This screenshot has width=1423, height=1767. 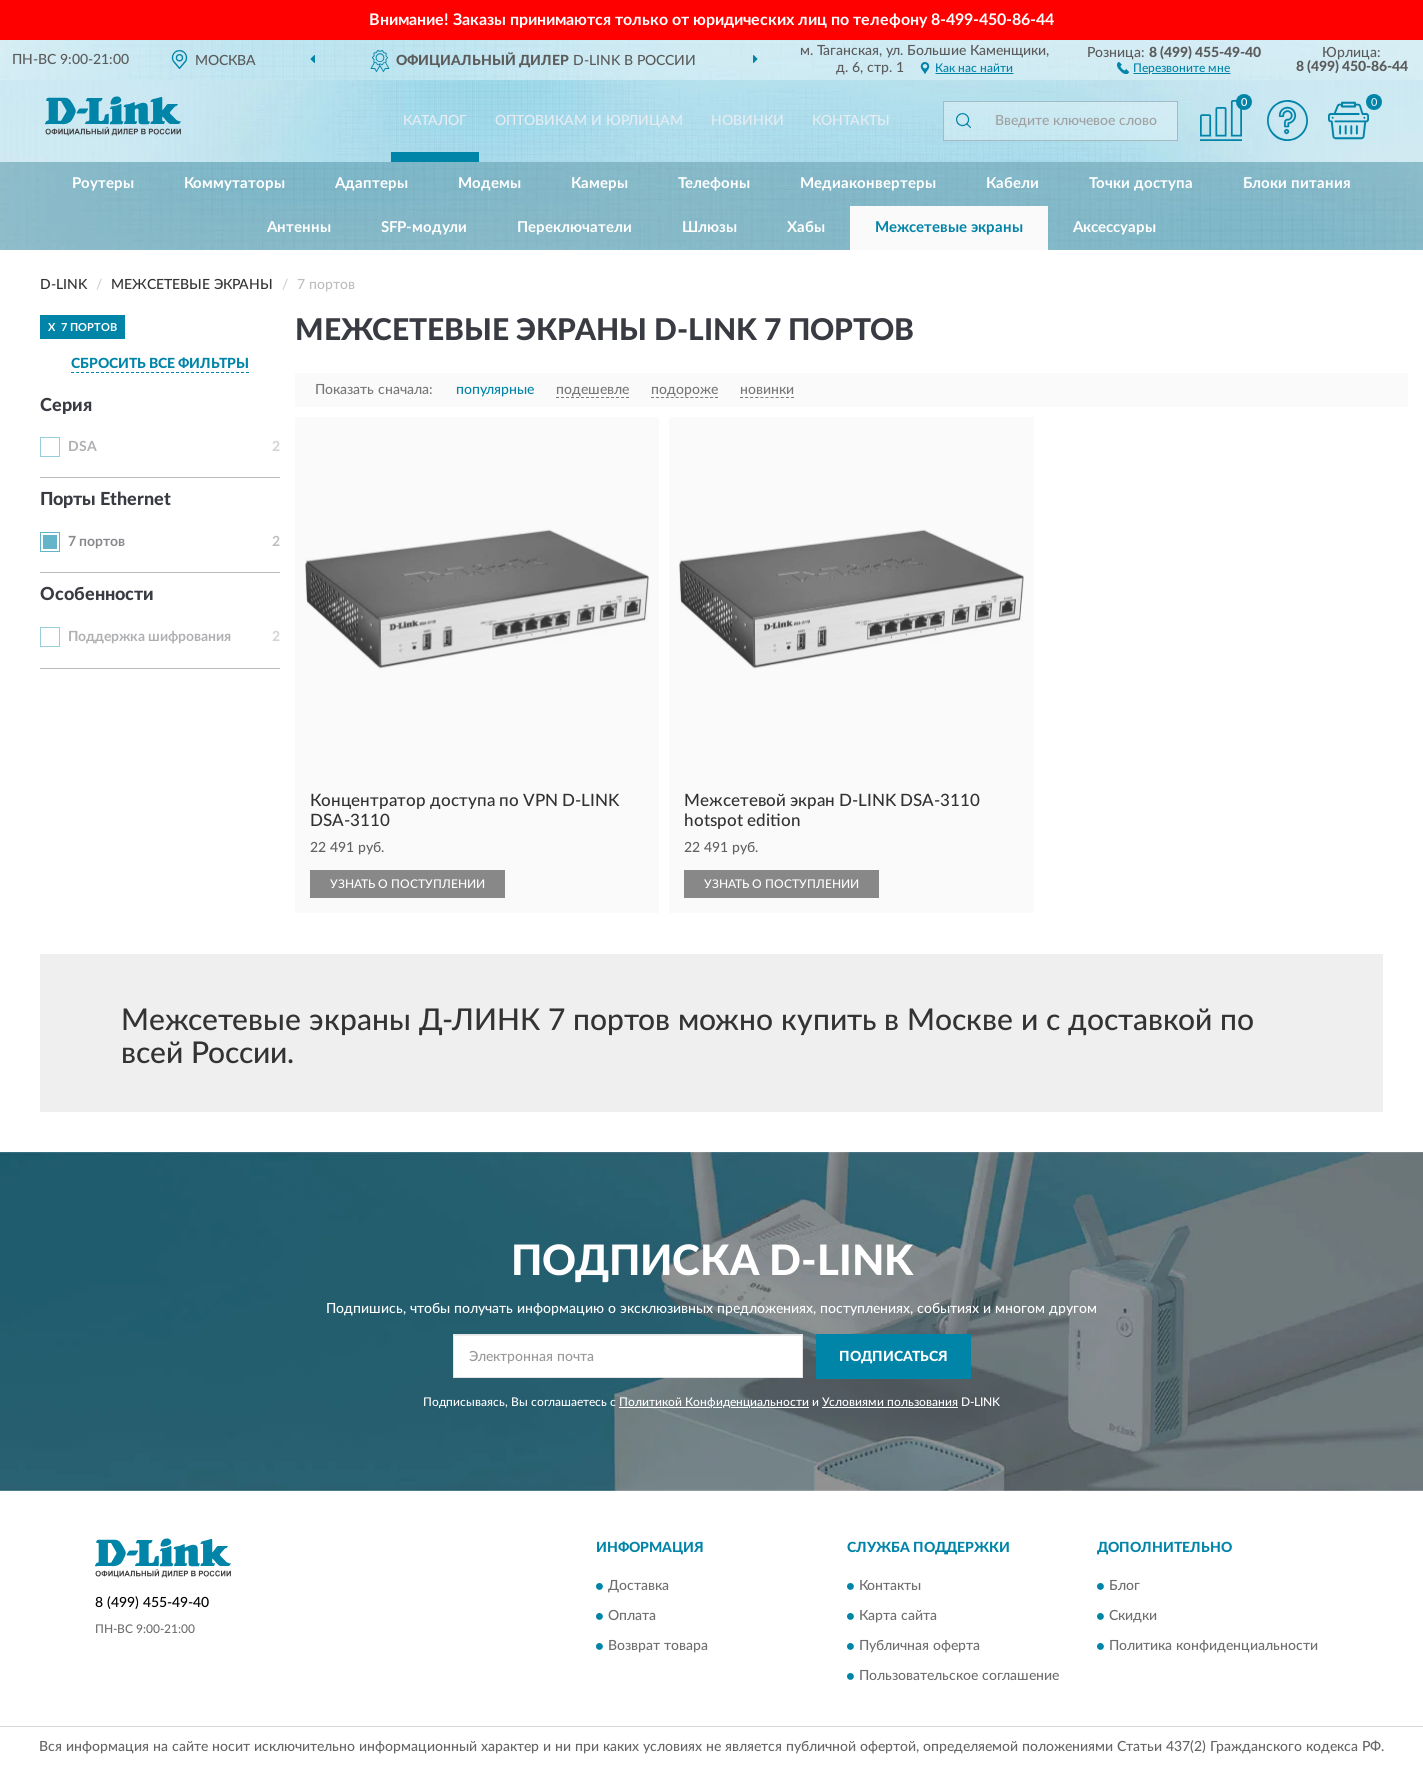 What do you see at coordinates (66, 406) in the screenshot?
I see `Серия [button]` at bounding box center [66, 406].